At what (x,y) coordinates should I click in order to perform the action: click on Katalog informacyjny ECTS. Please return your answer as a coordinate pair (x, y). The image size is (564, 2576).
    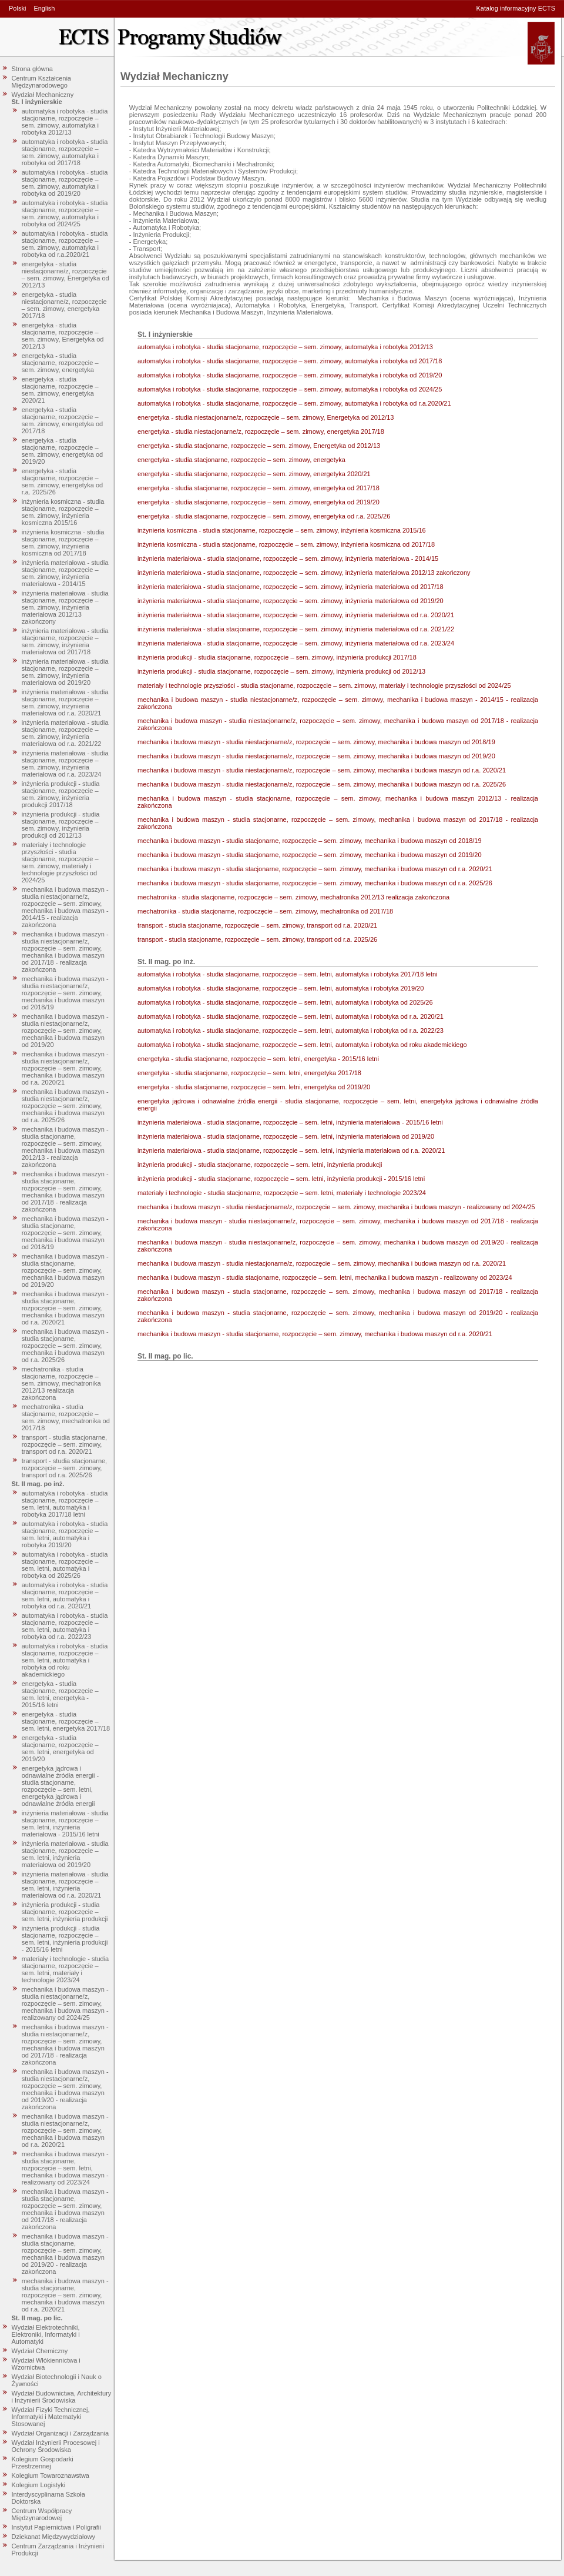
    Looking at the image, I should click on (516, 8).